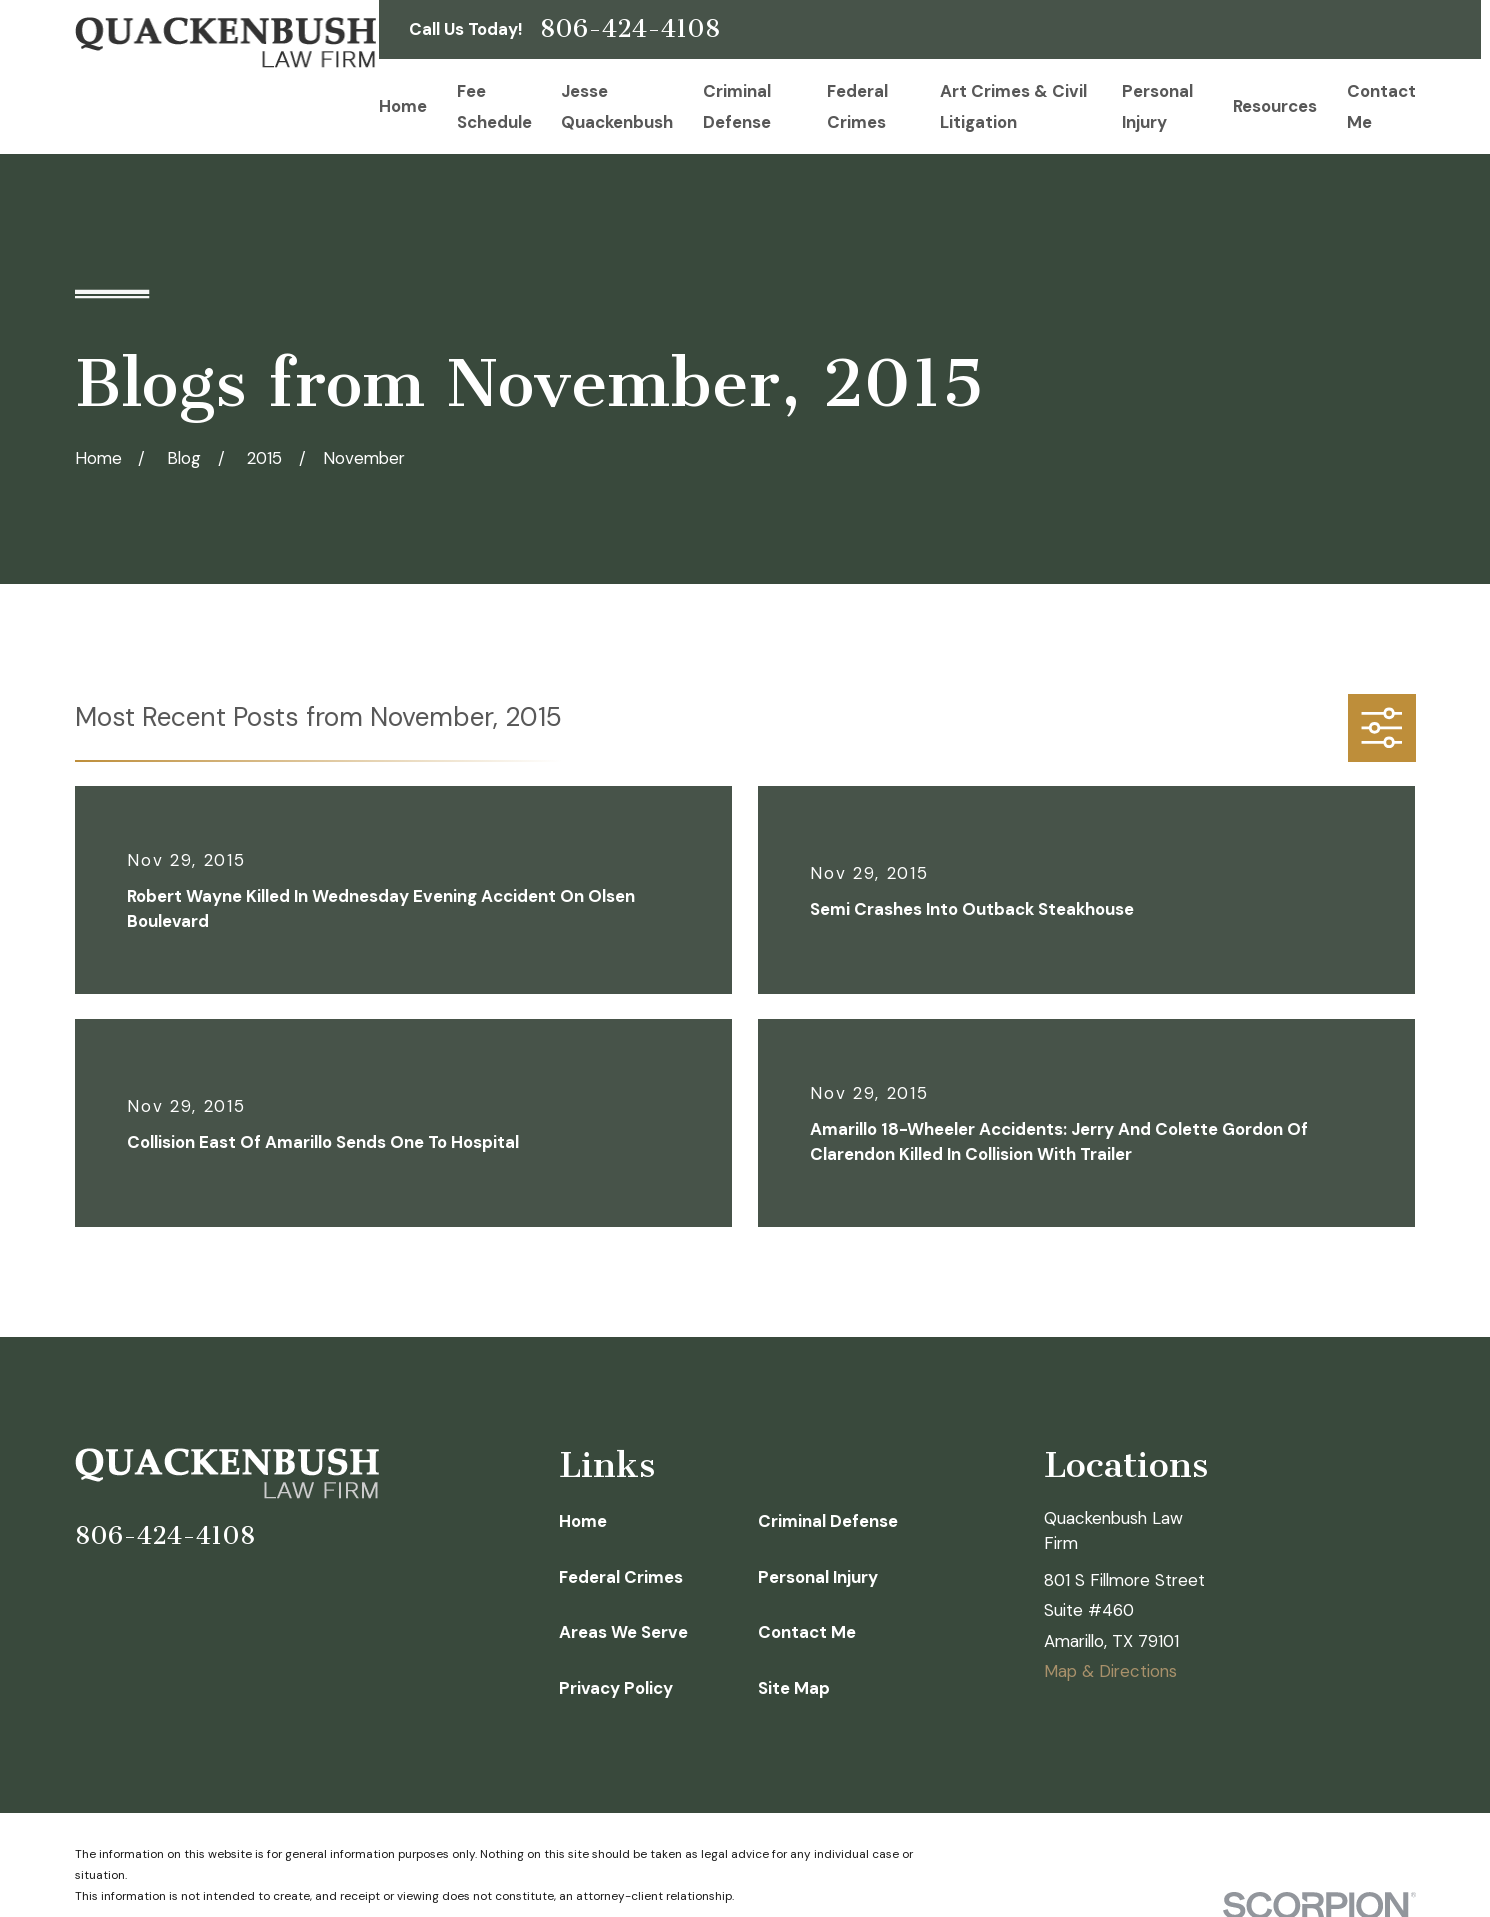 The width and height of the screenshot is (1490, 1917). What do you see at coordinates (630, 29) in the screenshot?
I see `806-424-4108` at bounding box center [630, 29].